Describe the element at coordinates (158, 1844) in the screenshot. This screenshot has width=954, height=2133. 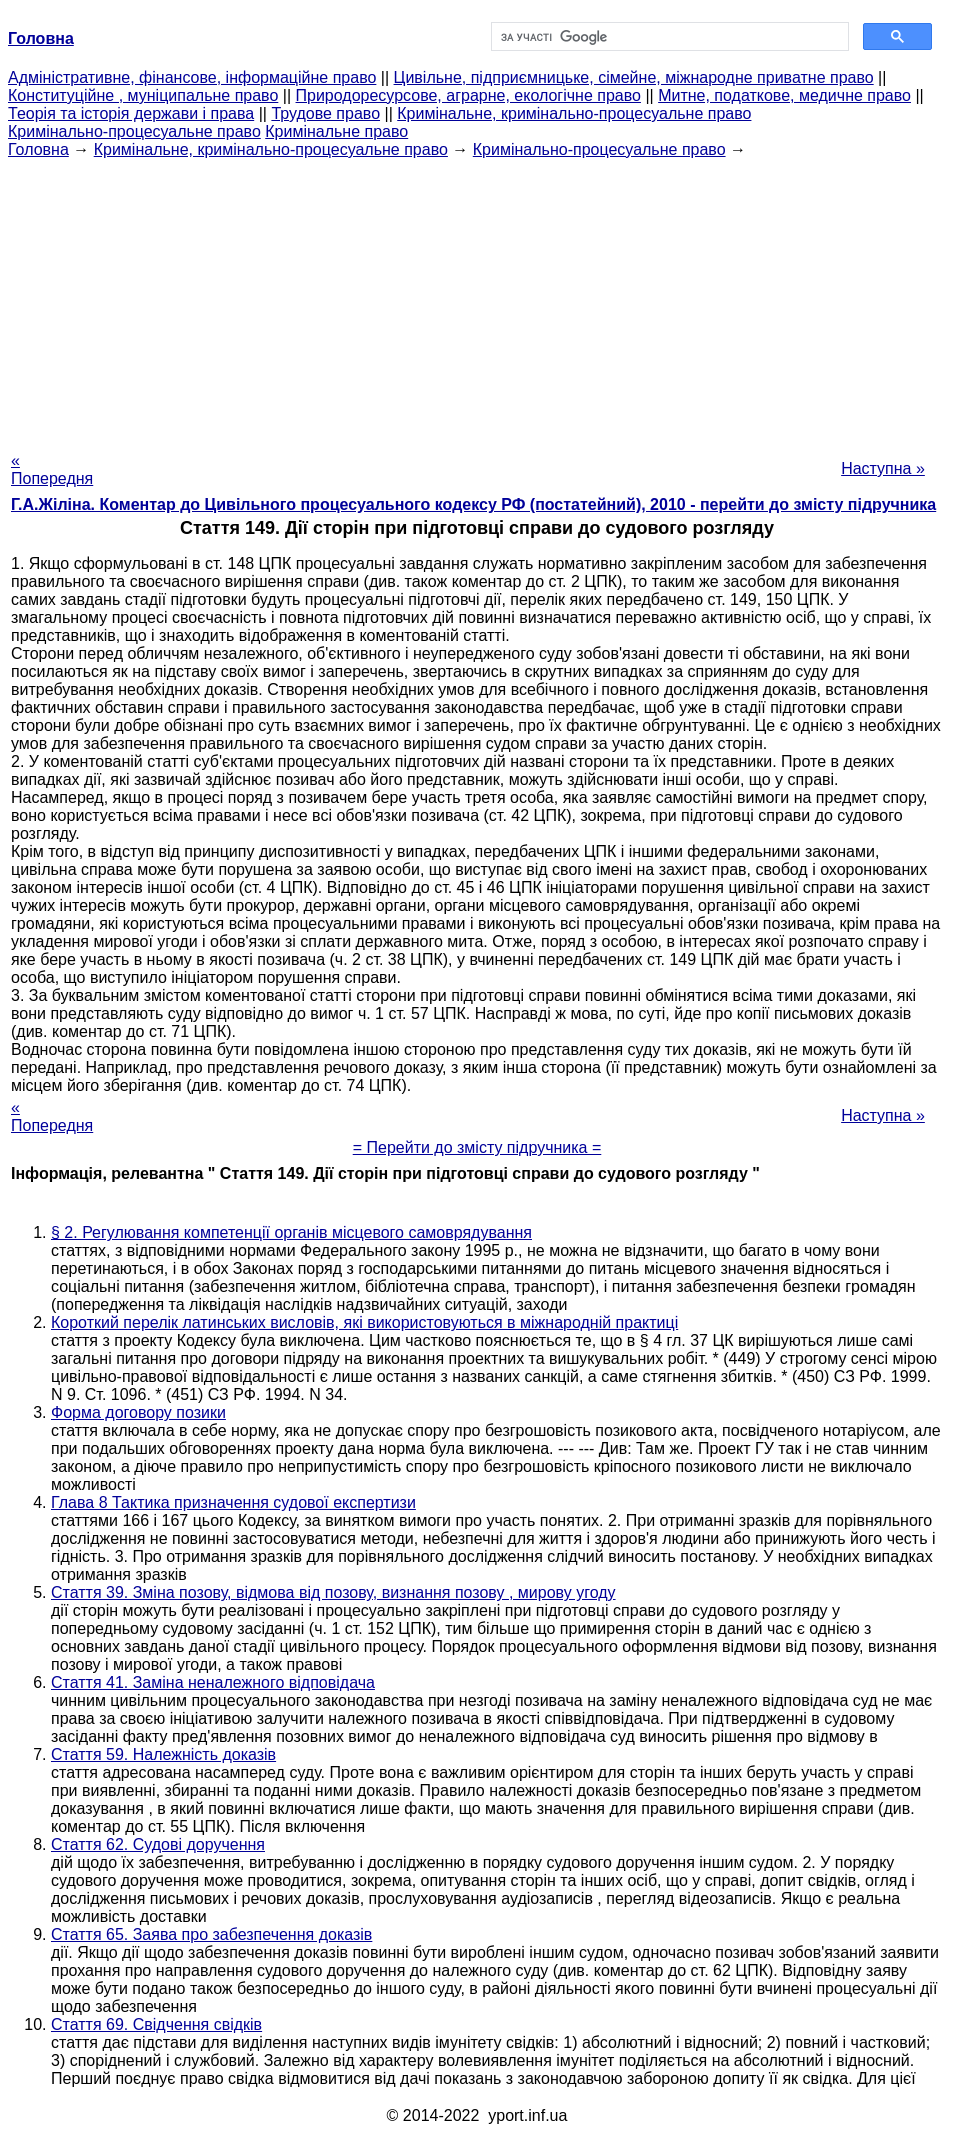
I see `Стаття 62. Судові доручення` at that location.